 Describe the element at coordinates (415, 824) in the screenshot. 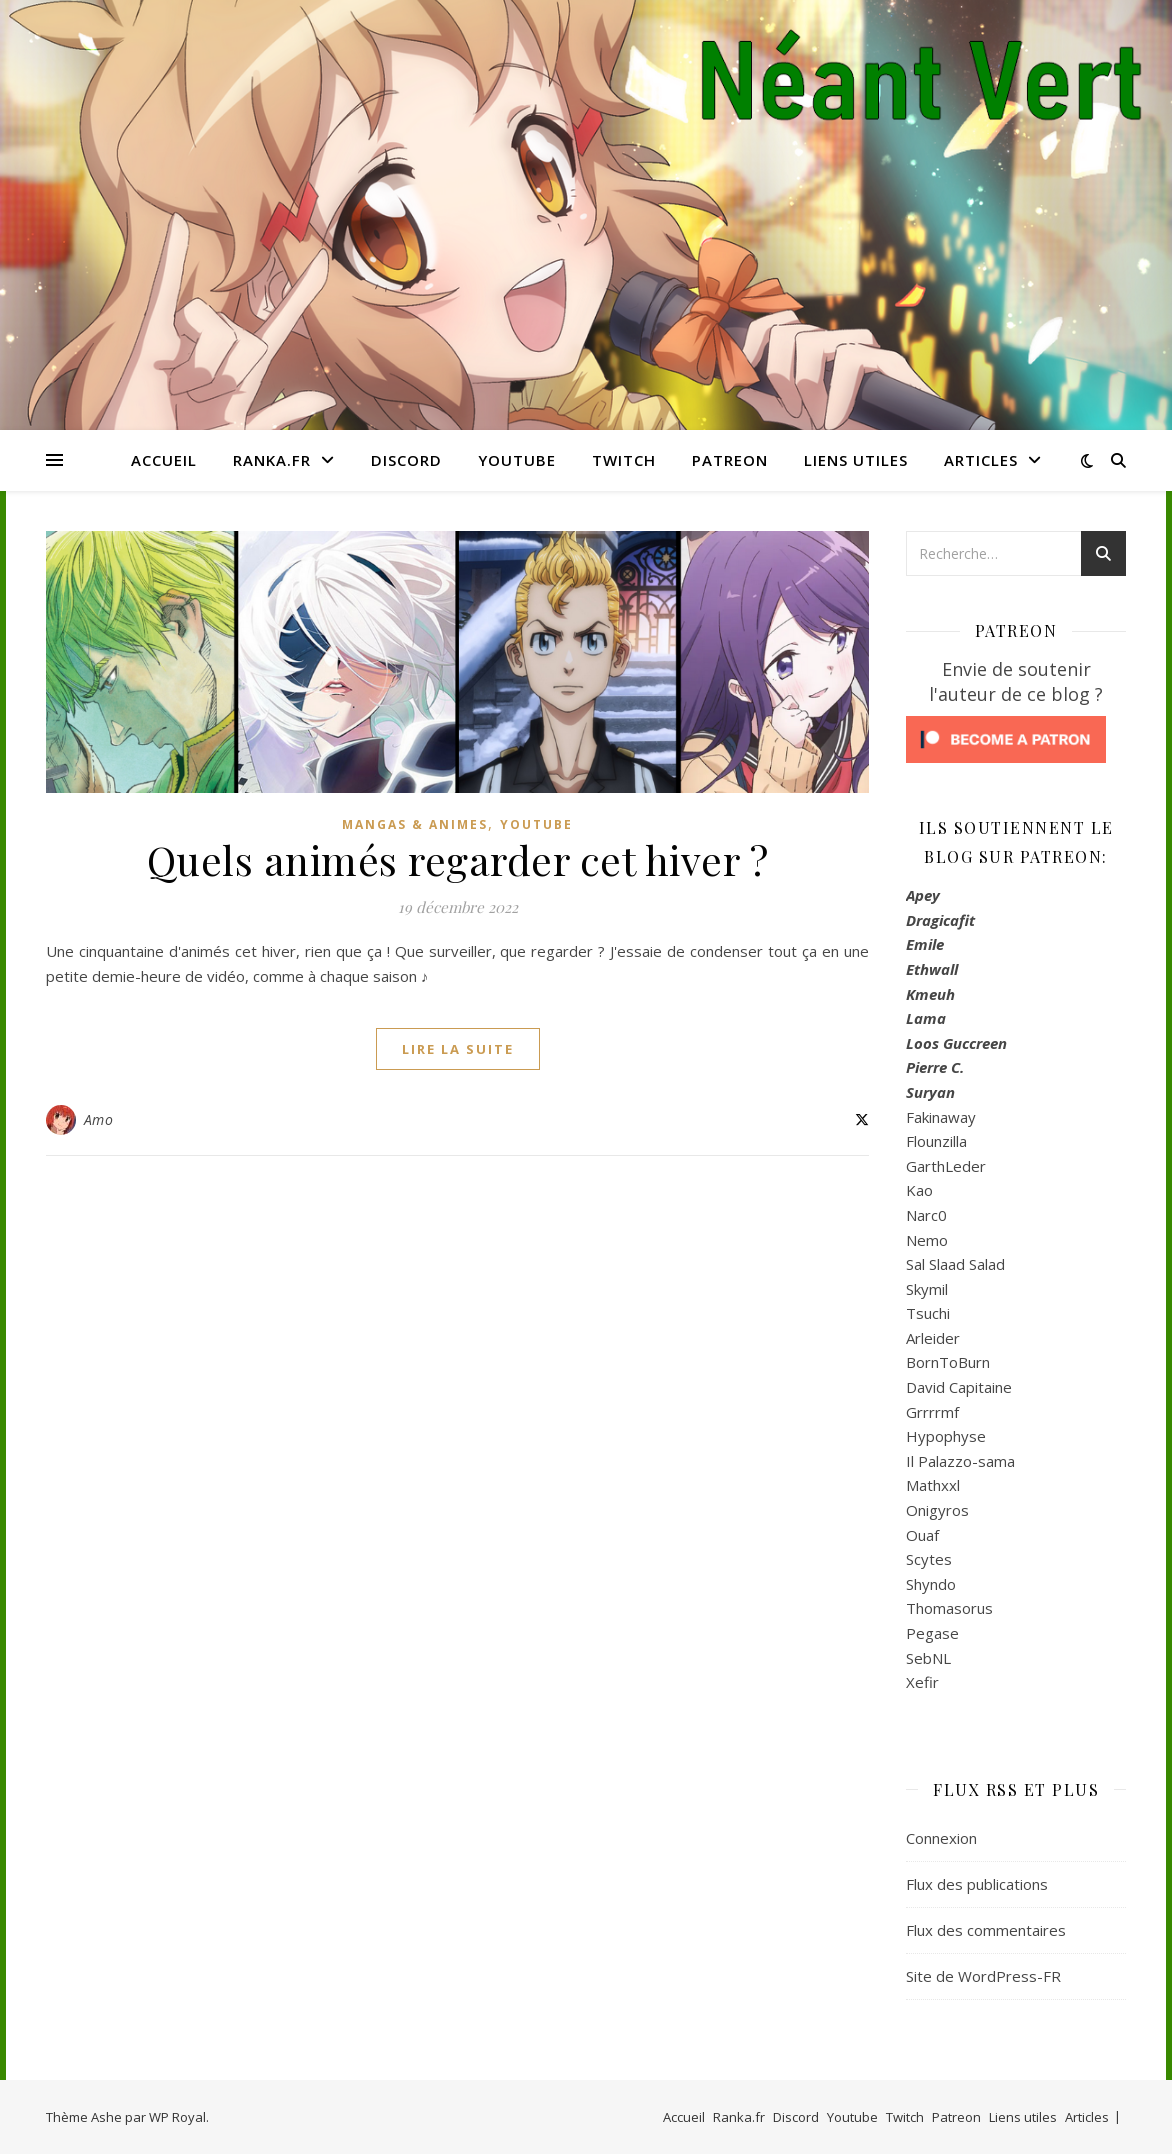

I see `Mangas & Animes` at that location.